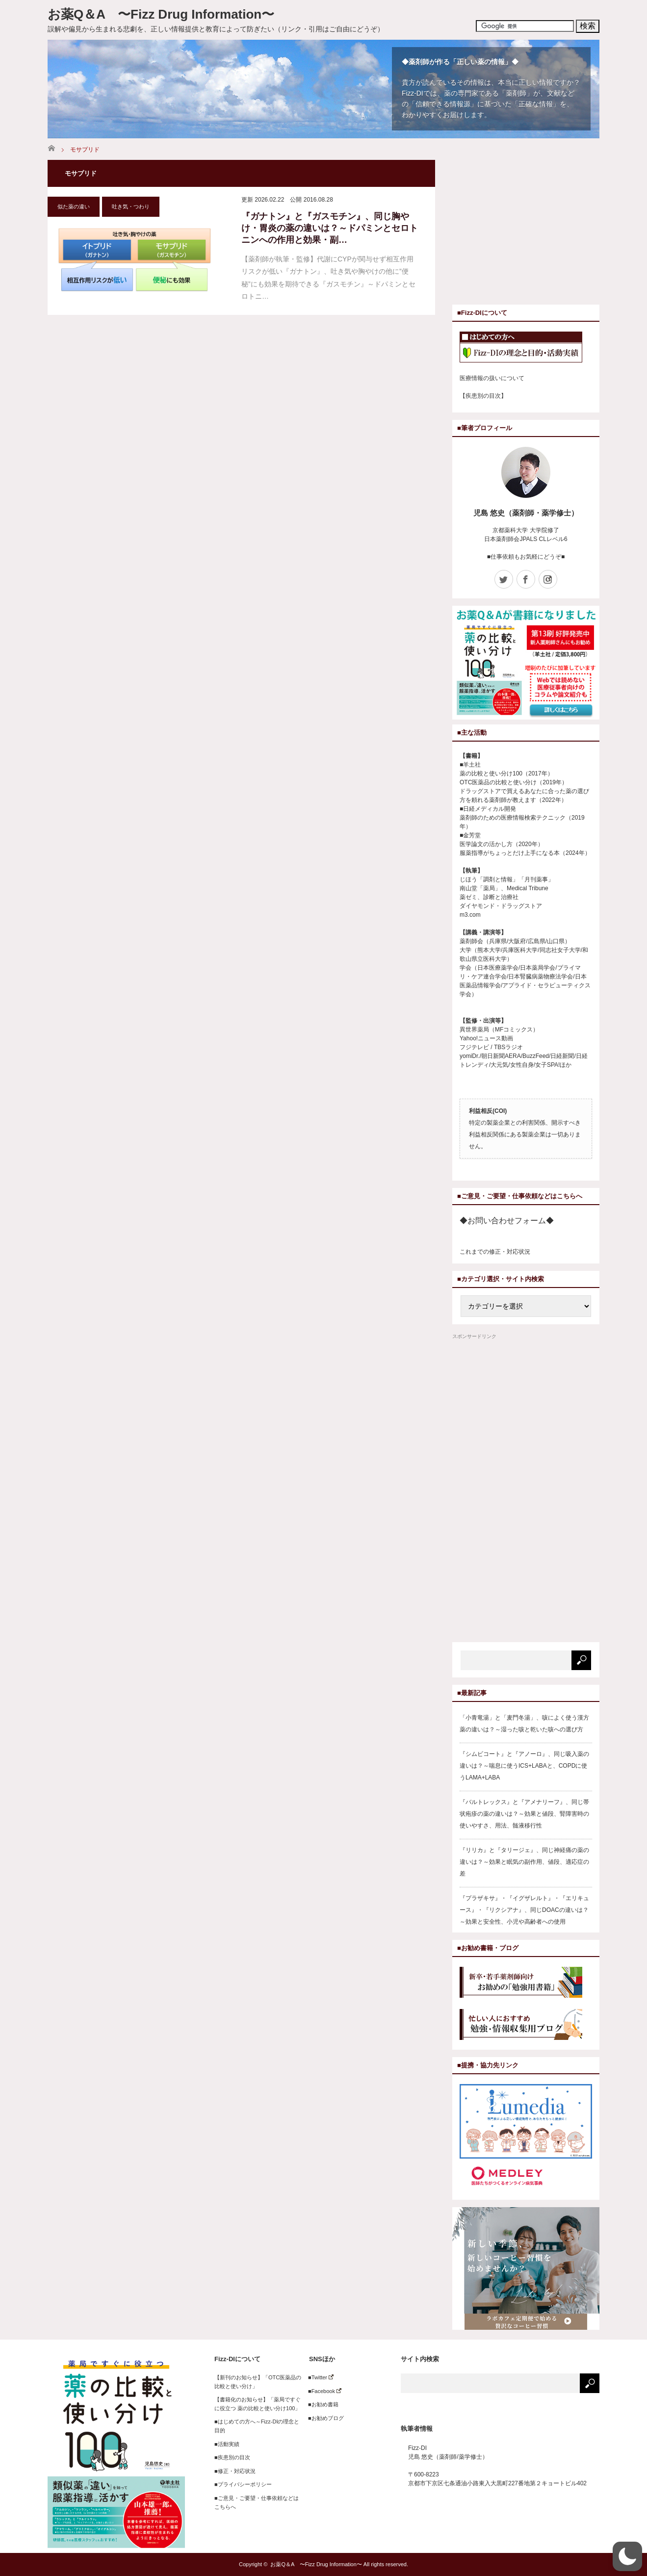 The width and height of the screenshot is (647, 2576). What do you see at coordinates (627, 2556) in the screenshot?
I see `[button]` at bounding box center [627, 2556].